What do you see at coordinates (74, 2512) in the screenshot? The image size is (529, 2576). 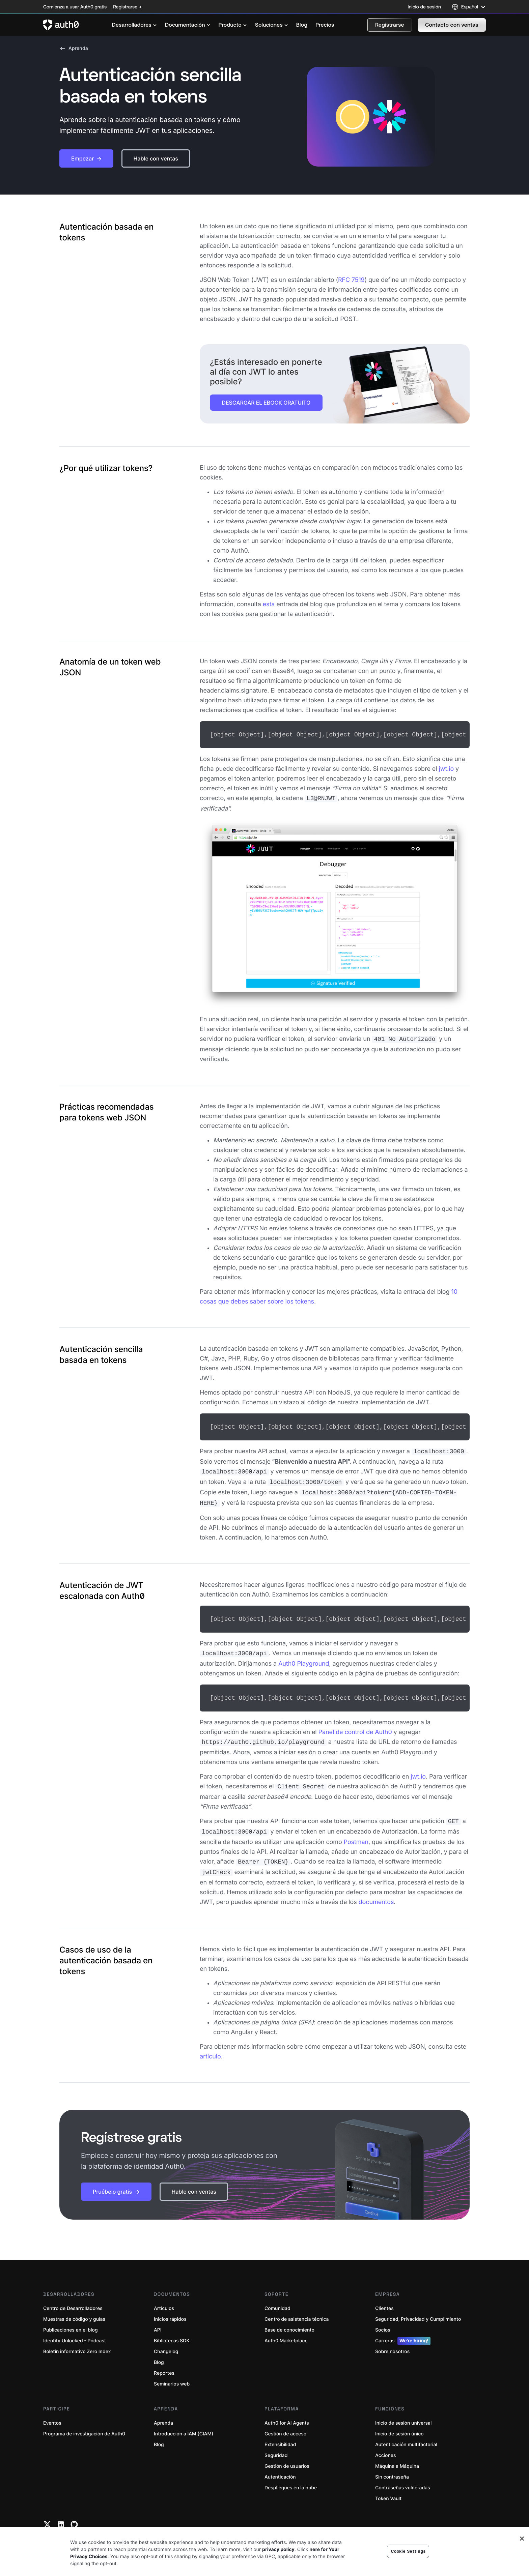 I see `[Github link]` at bounding box center [74, 2512].